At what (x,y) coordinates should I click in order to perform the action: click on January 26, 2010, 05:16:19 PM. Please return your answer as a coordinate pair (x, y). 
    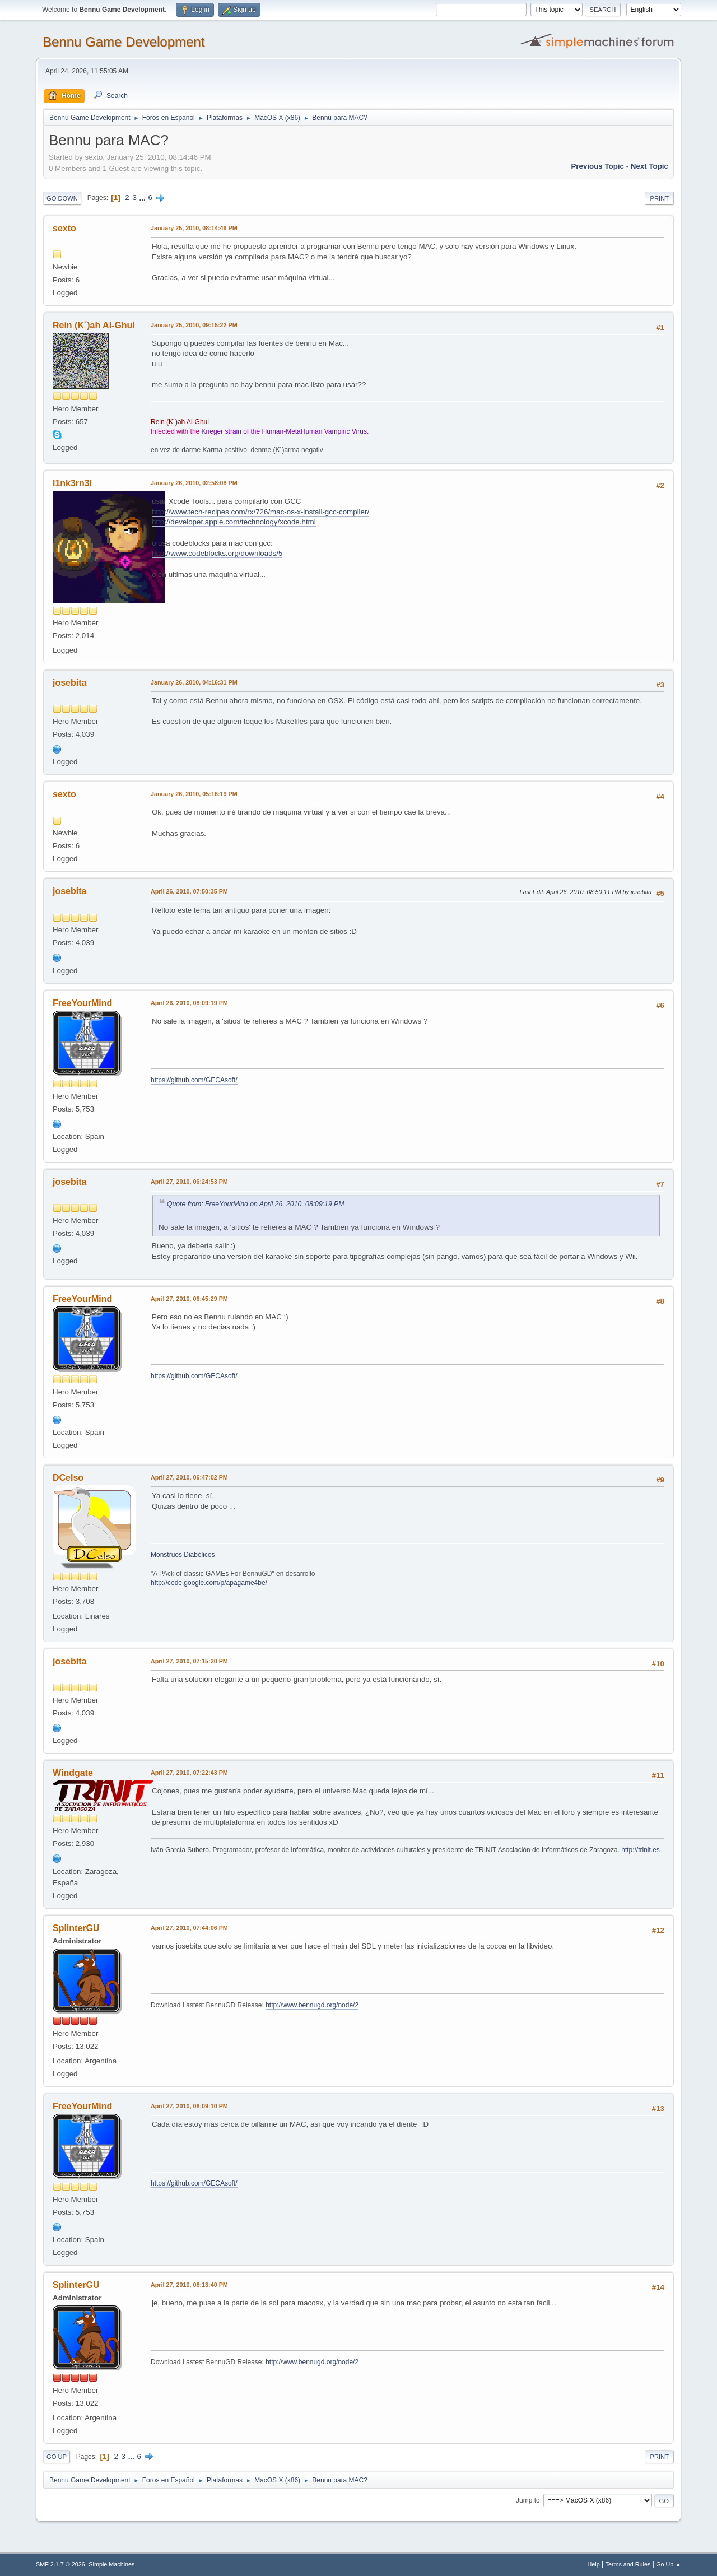
    Looking at the image, I should click on (194, 794).